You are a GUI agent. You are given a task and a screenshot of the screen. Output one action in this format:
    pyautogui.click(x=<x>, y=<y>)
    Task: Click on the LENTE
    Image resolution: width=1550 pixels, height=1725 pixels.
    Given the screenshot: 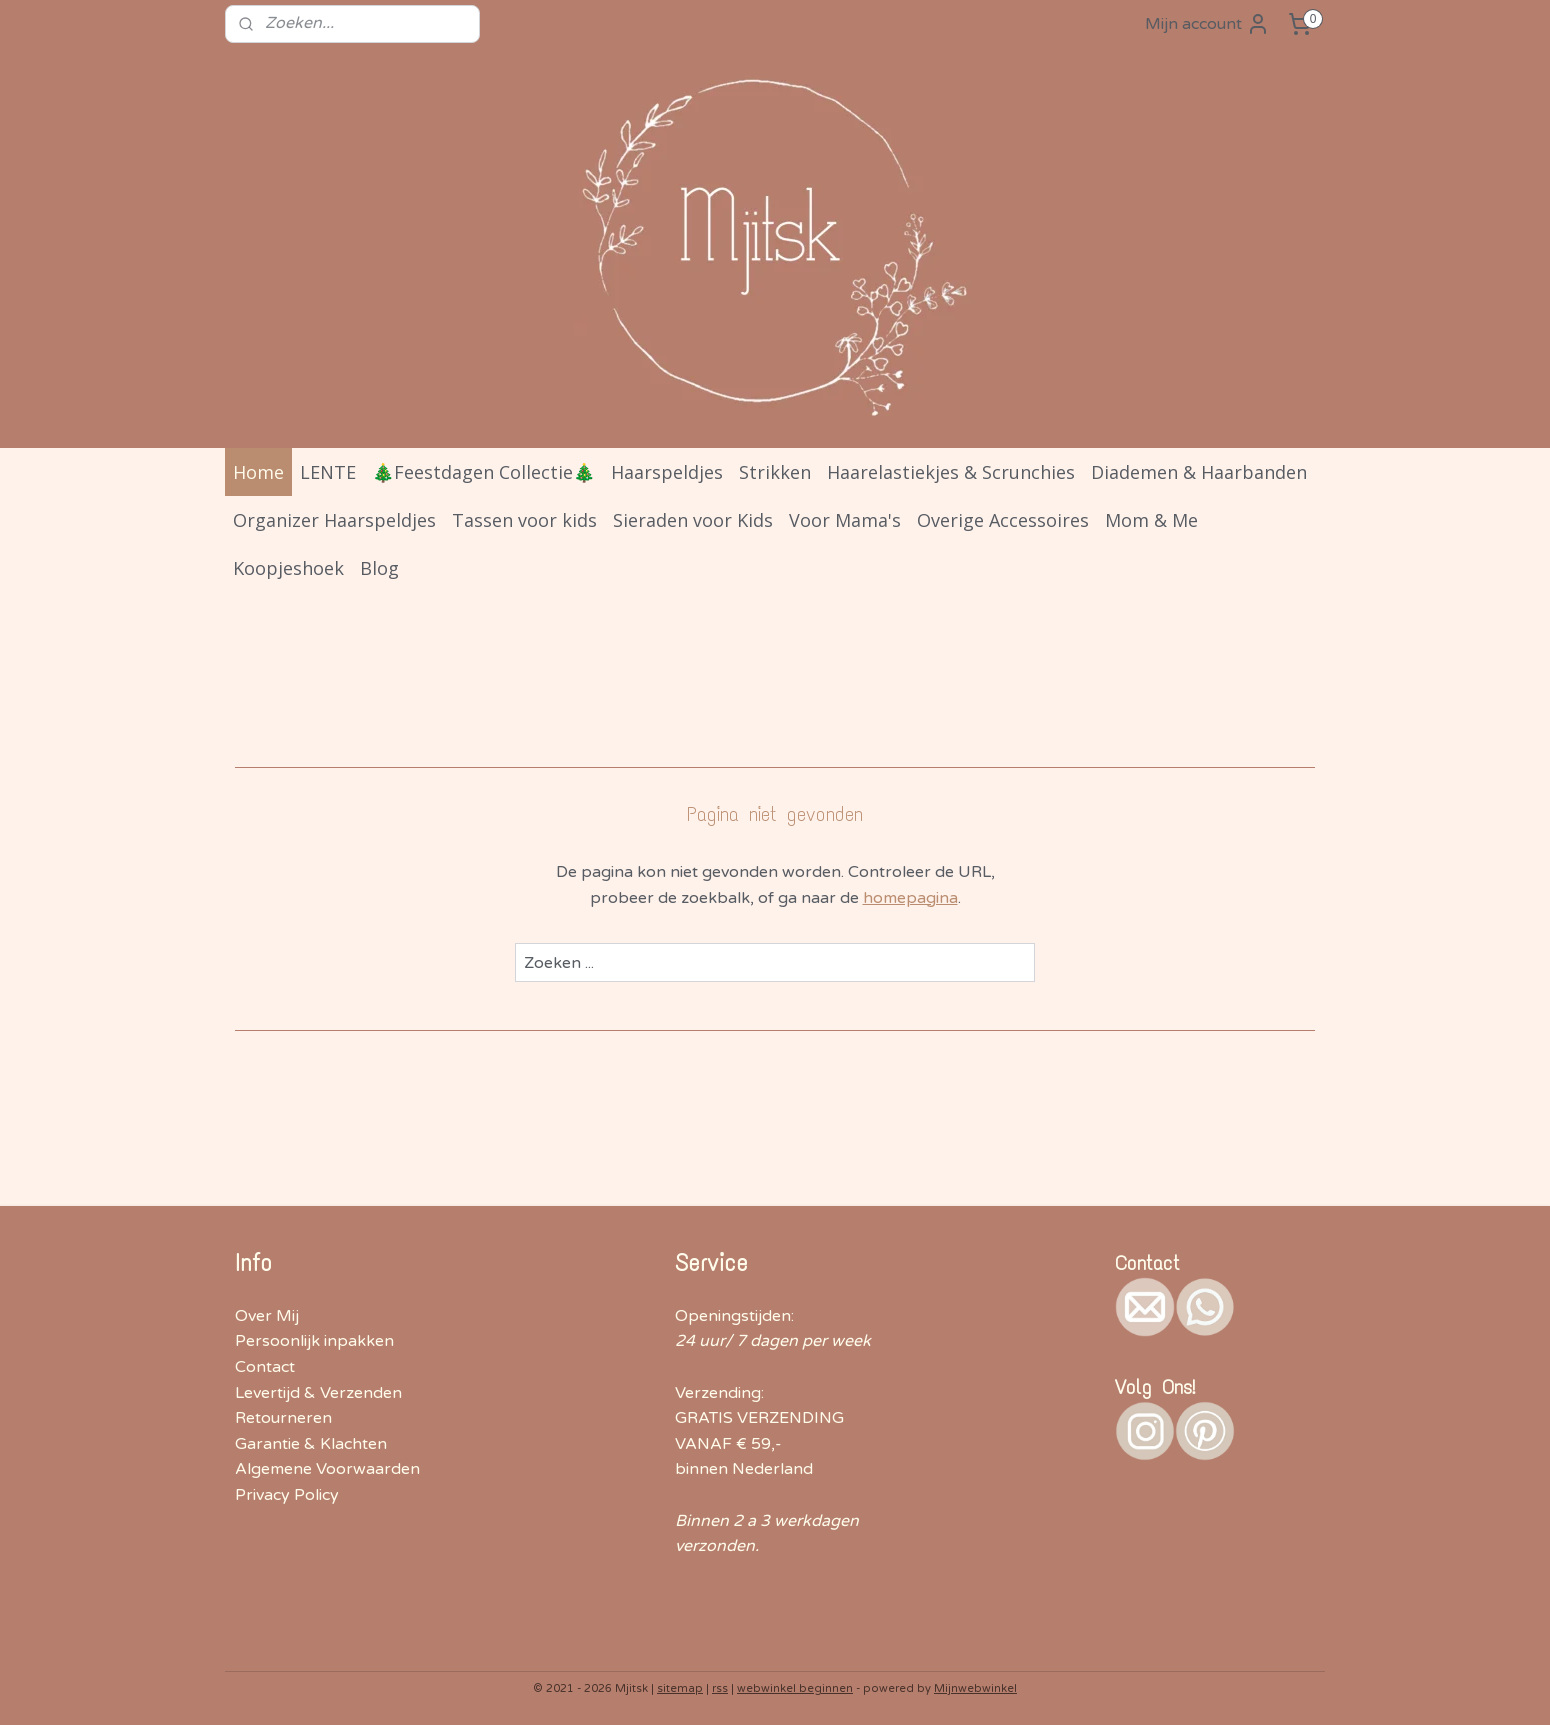 What is the action you would take?
    pyautogui.click(x=328, y=472)
    